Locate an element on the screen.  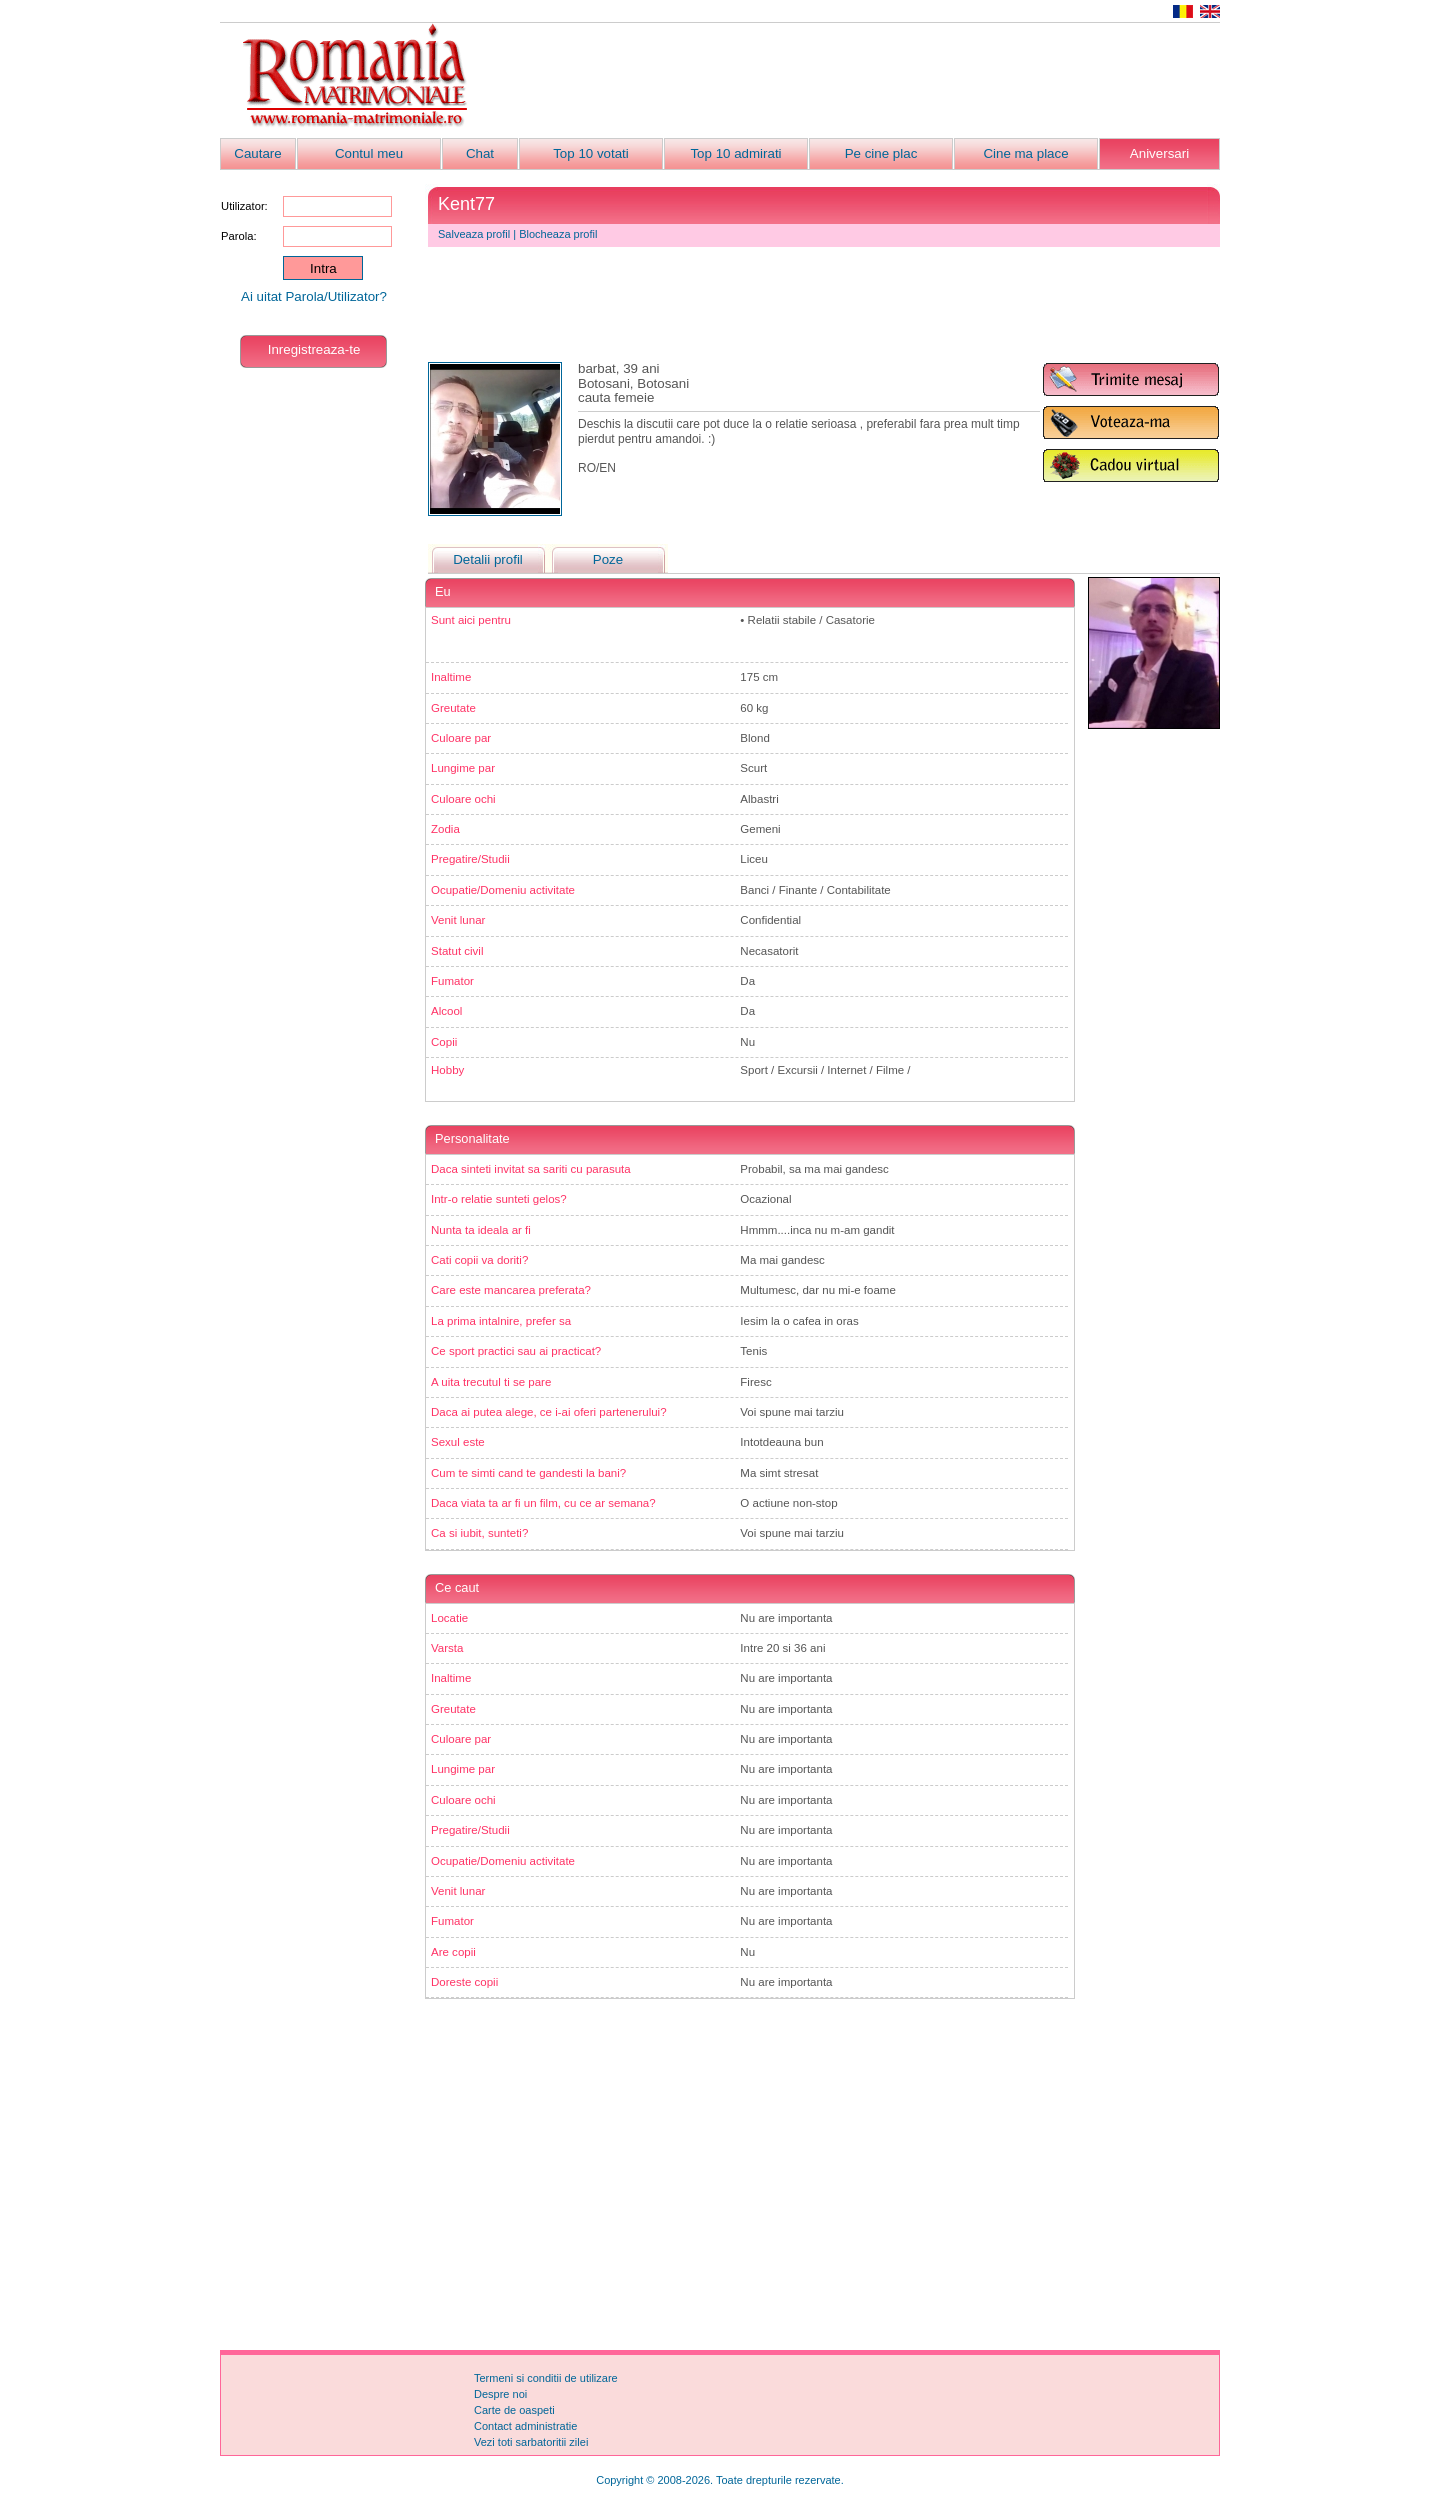
Cautare is located at coordinates (257, 153).